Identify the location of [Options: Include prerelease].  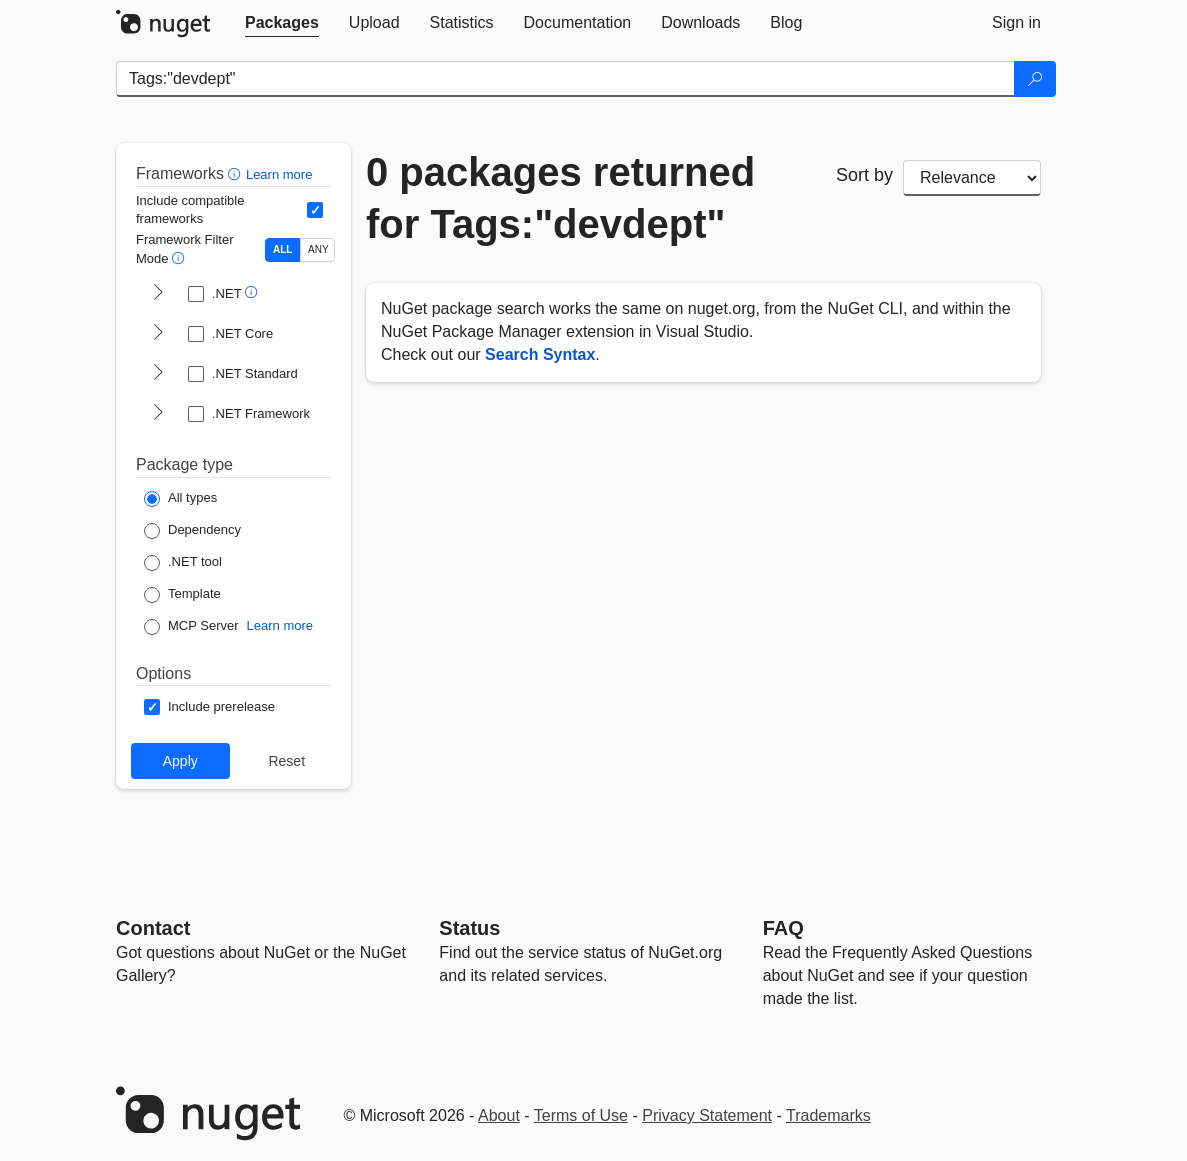
(209, 707).